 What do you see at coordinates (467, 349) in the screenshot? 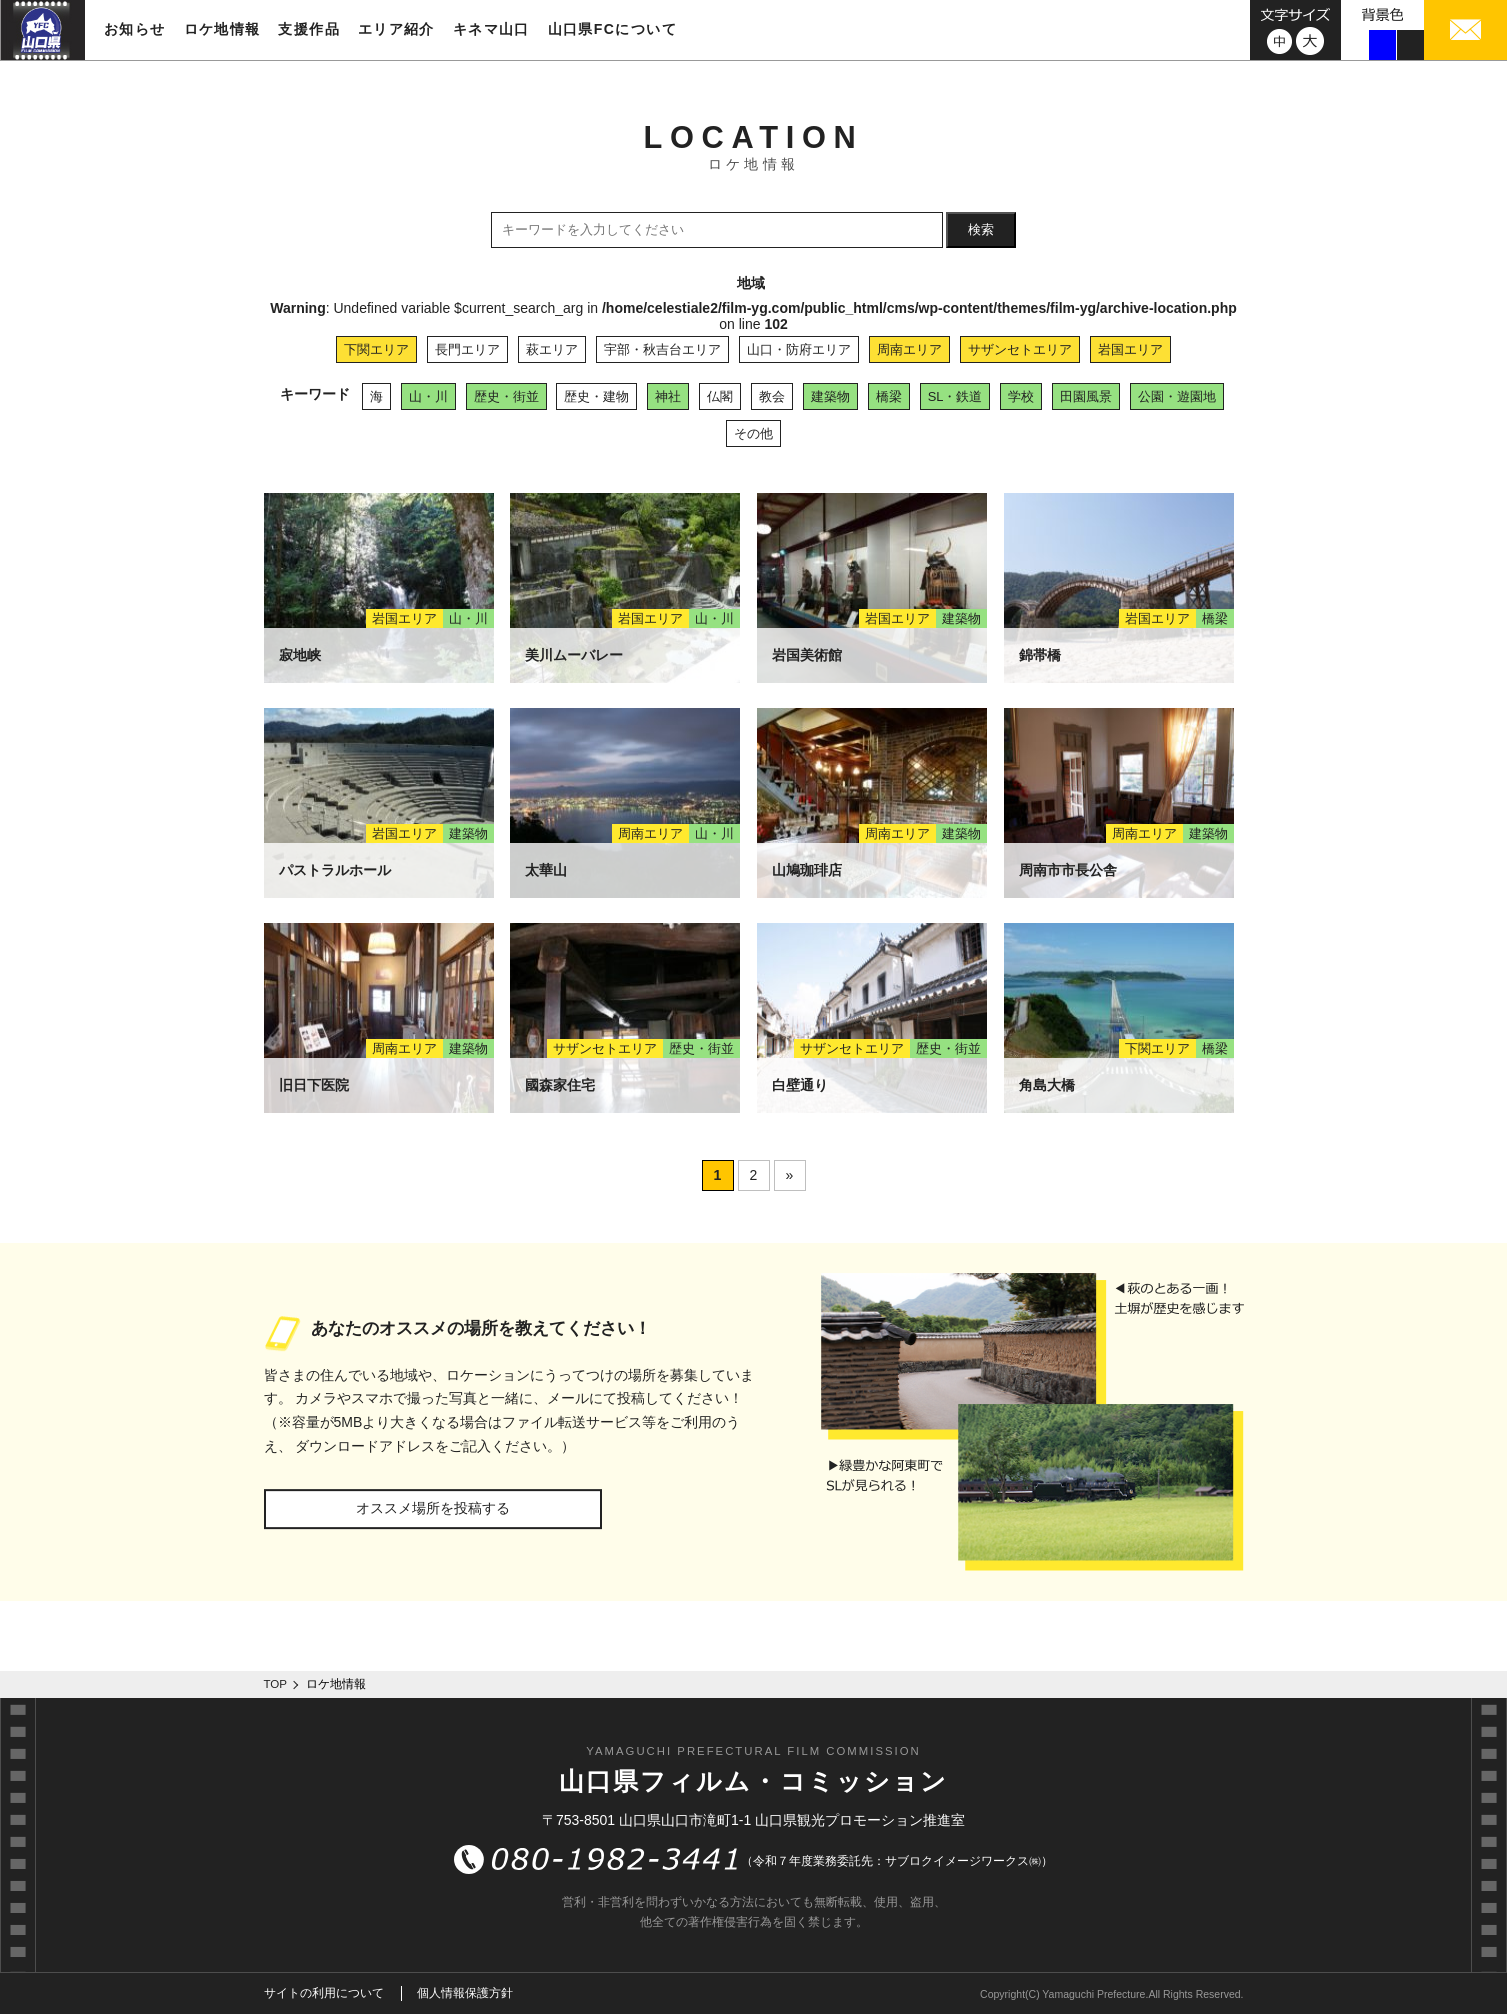
I see `長門エリア` at bounding box center [467, 349].